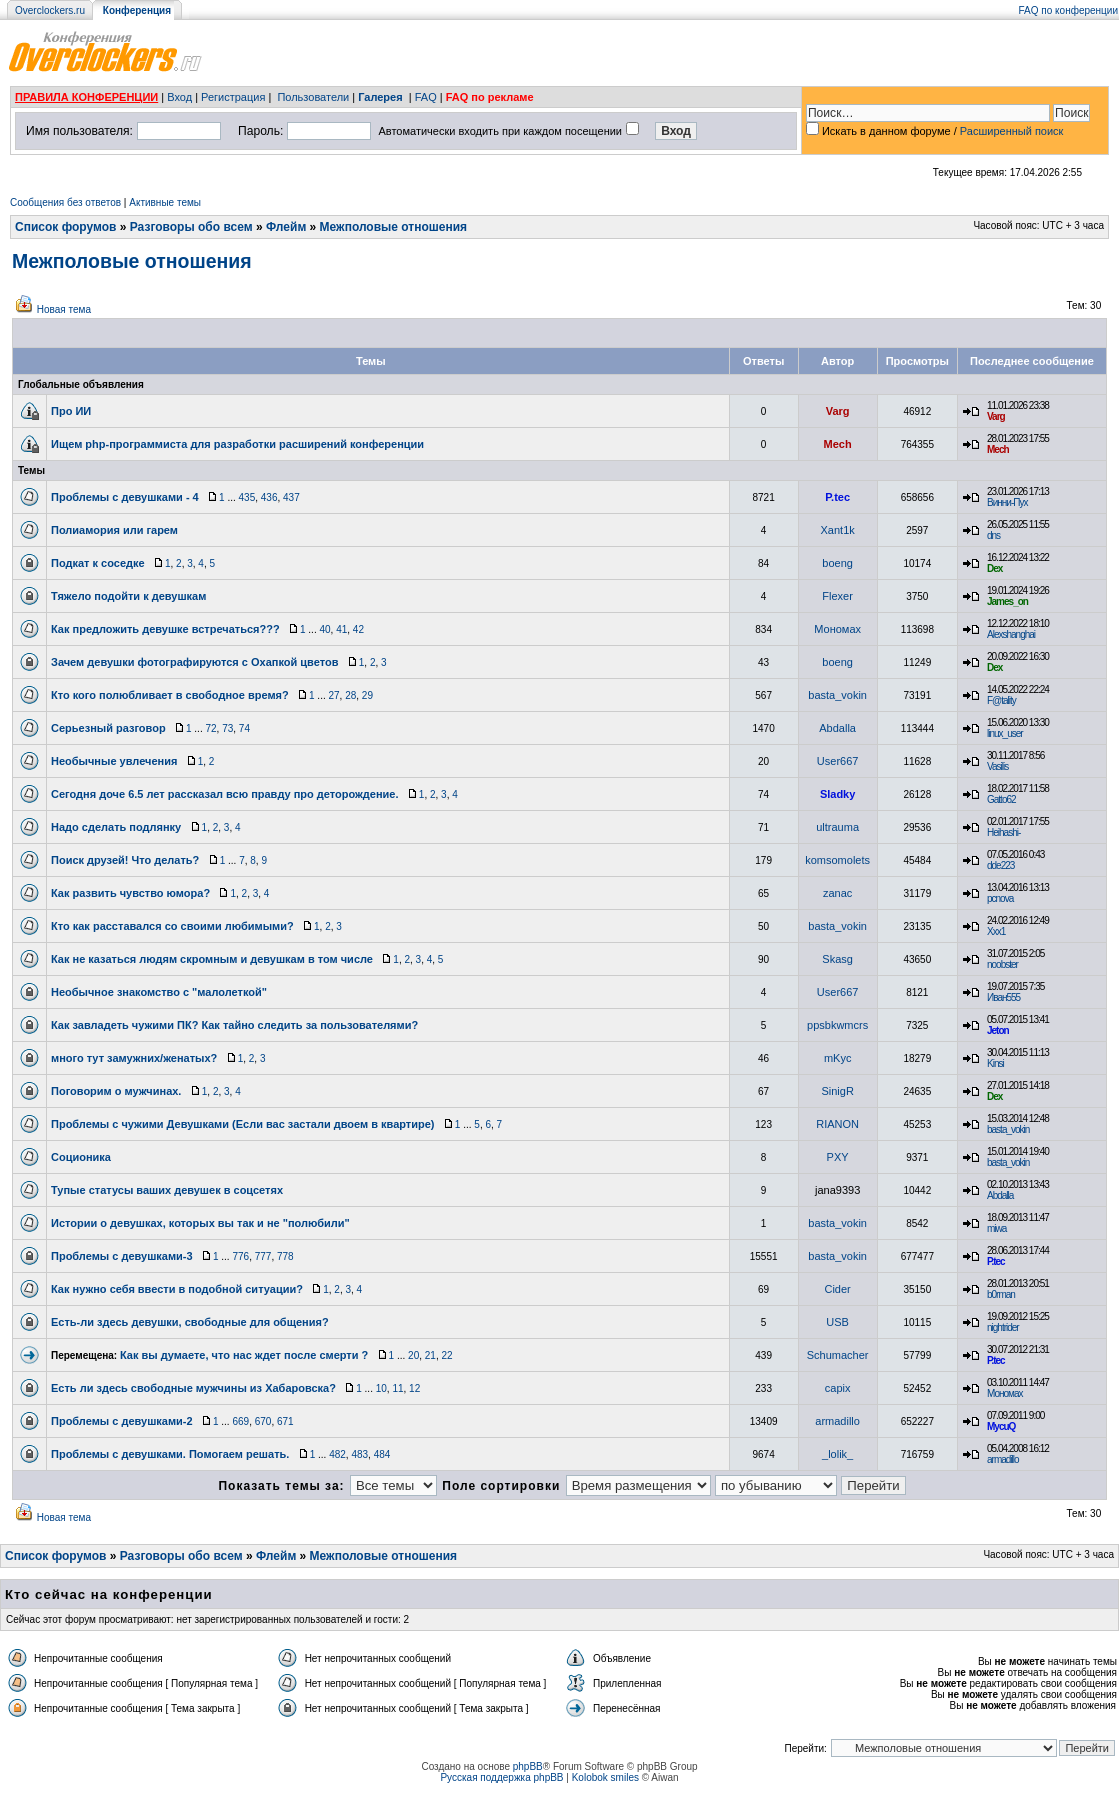 The image size is (1119, 1794). What do you see at coordinates (291, 497) in the screenshot?
I see `437` at bounding box center [291, 497].